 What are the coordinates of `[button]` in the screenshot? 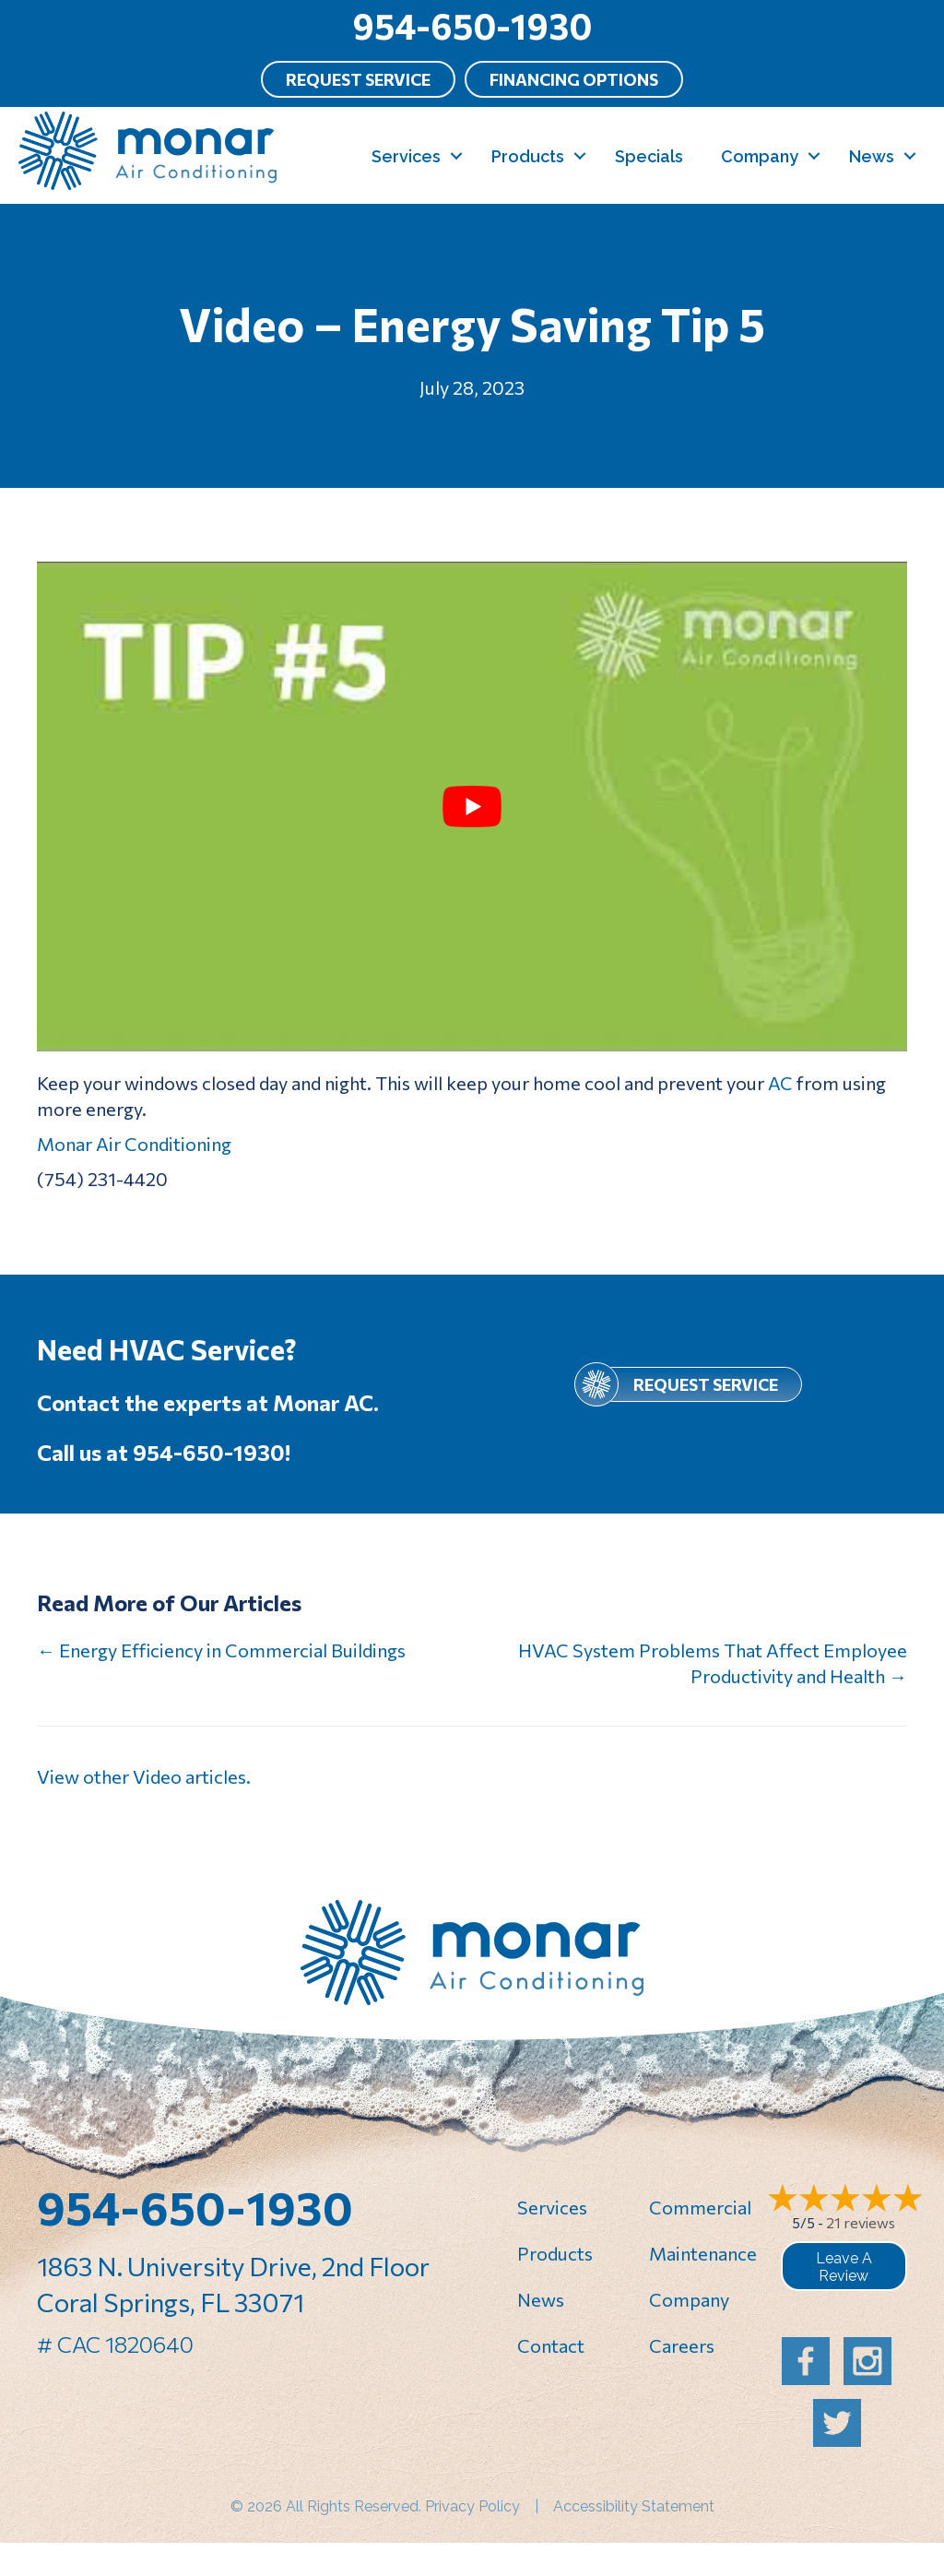 It's located at (456, 156).